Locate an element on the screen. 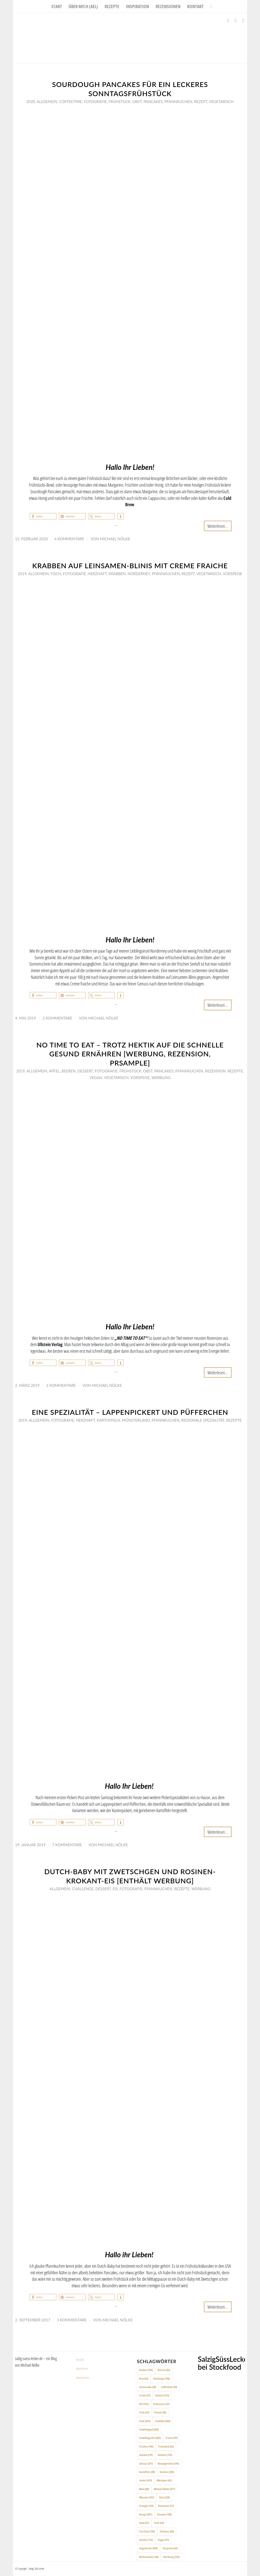 Image resolution: width=260 pixels, height=2576 pixels. Früchte [Früchte (196 Einträge)] is located at coordinates (146, 2446).